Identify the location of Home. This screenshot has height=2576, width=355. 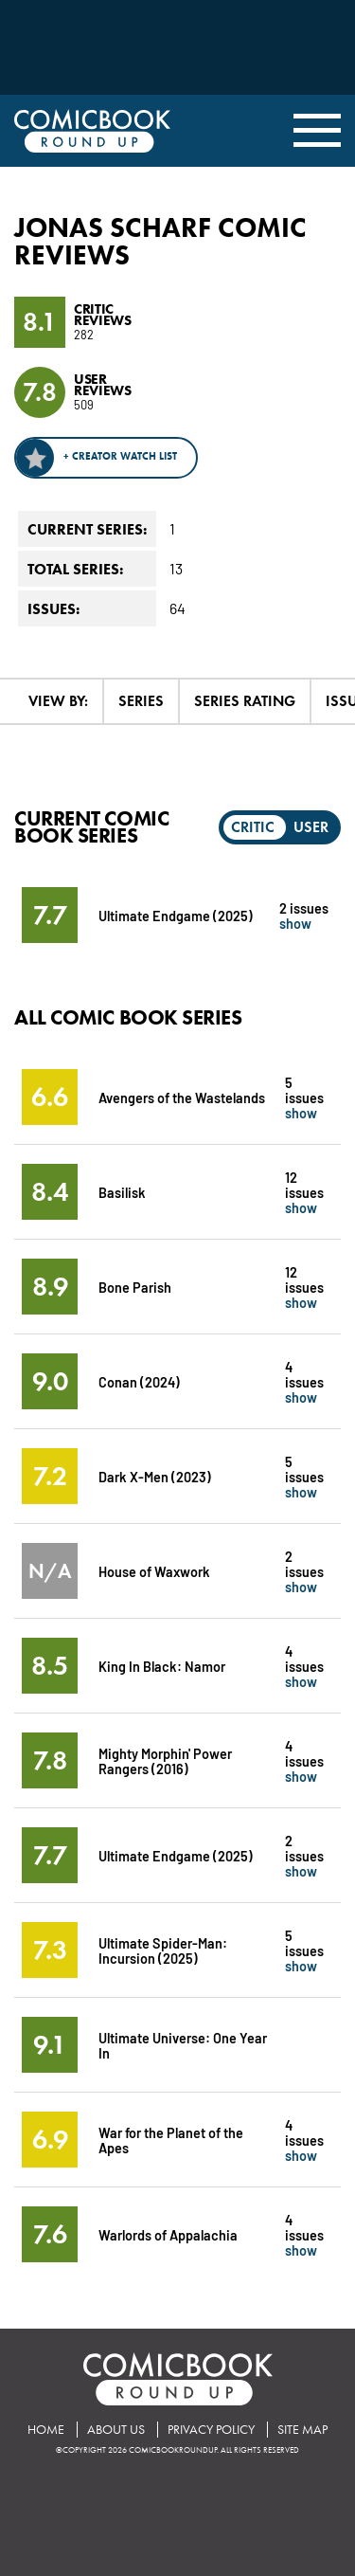
(45, 2430).